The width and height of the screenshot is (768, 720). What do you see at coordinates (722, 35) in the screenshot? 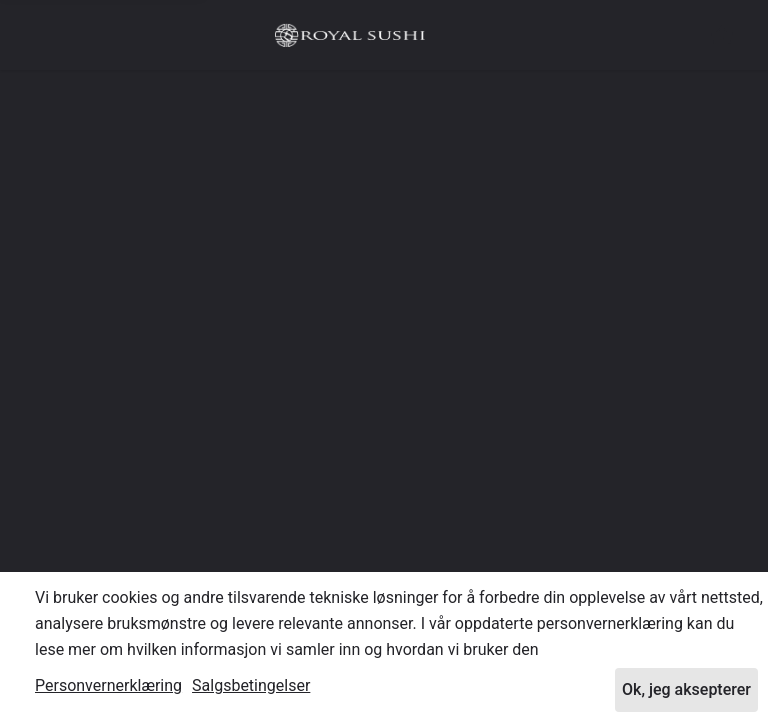
I see `[button]` at bounding box center [722, 35].